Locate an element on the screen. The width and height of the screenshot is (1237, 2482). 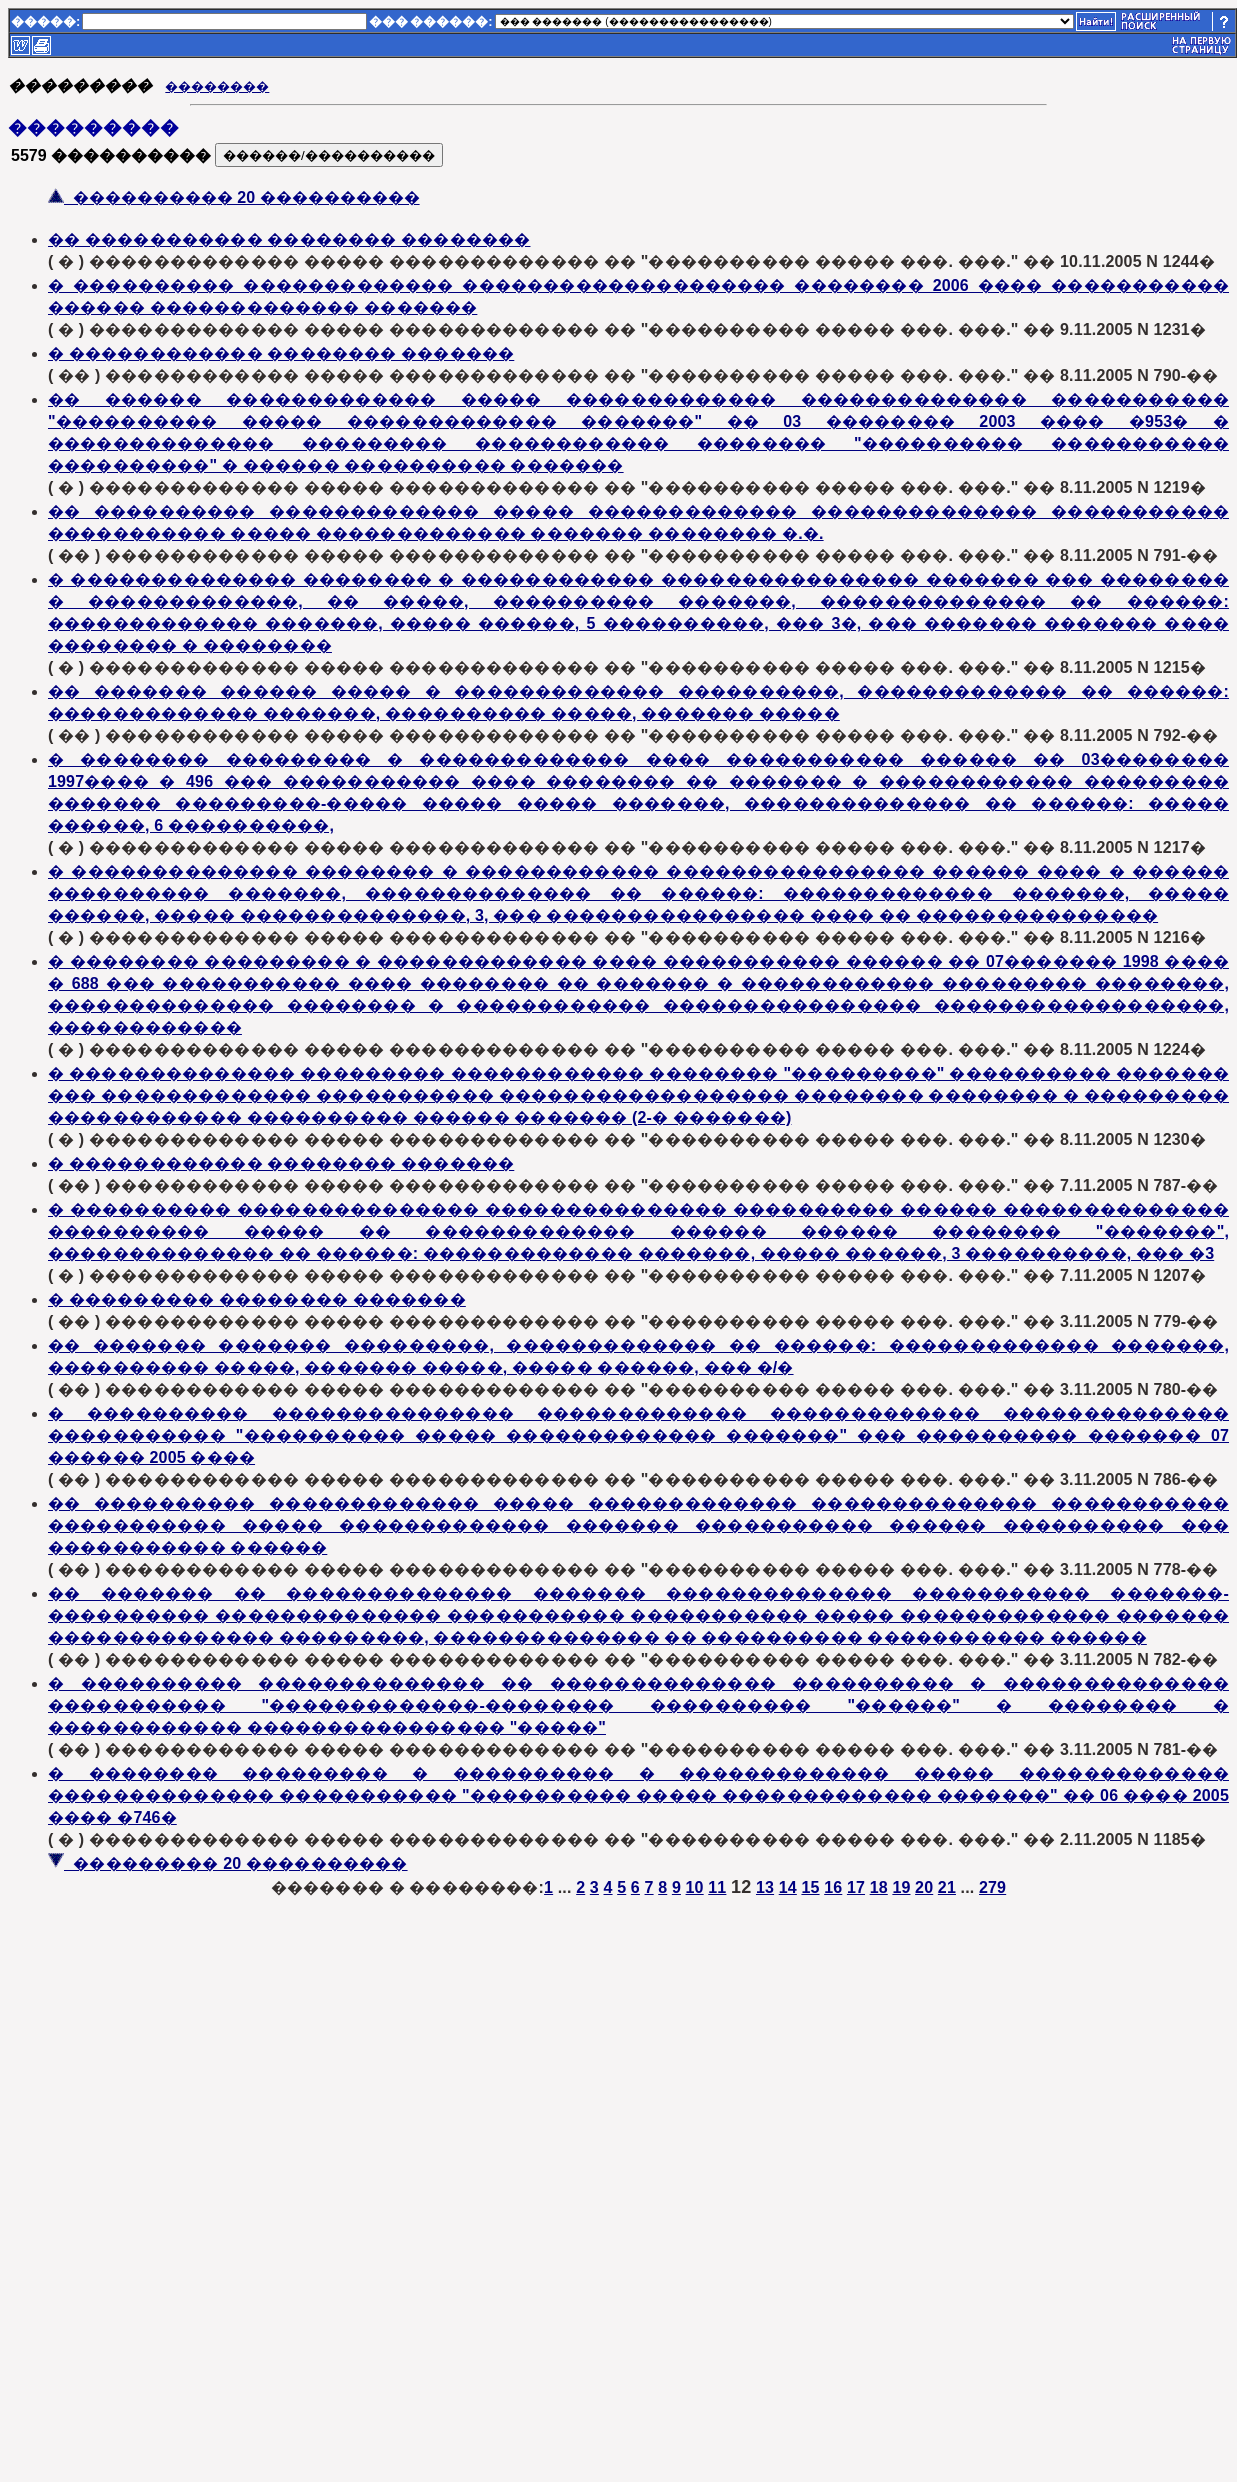
� ������������ �������� ������� is located at coordinates (281, 353).